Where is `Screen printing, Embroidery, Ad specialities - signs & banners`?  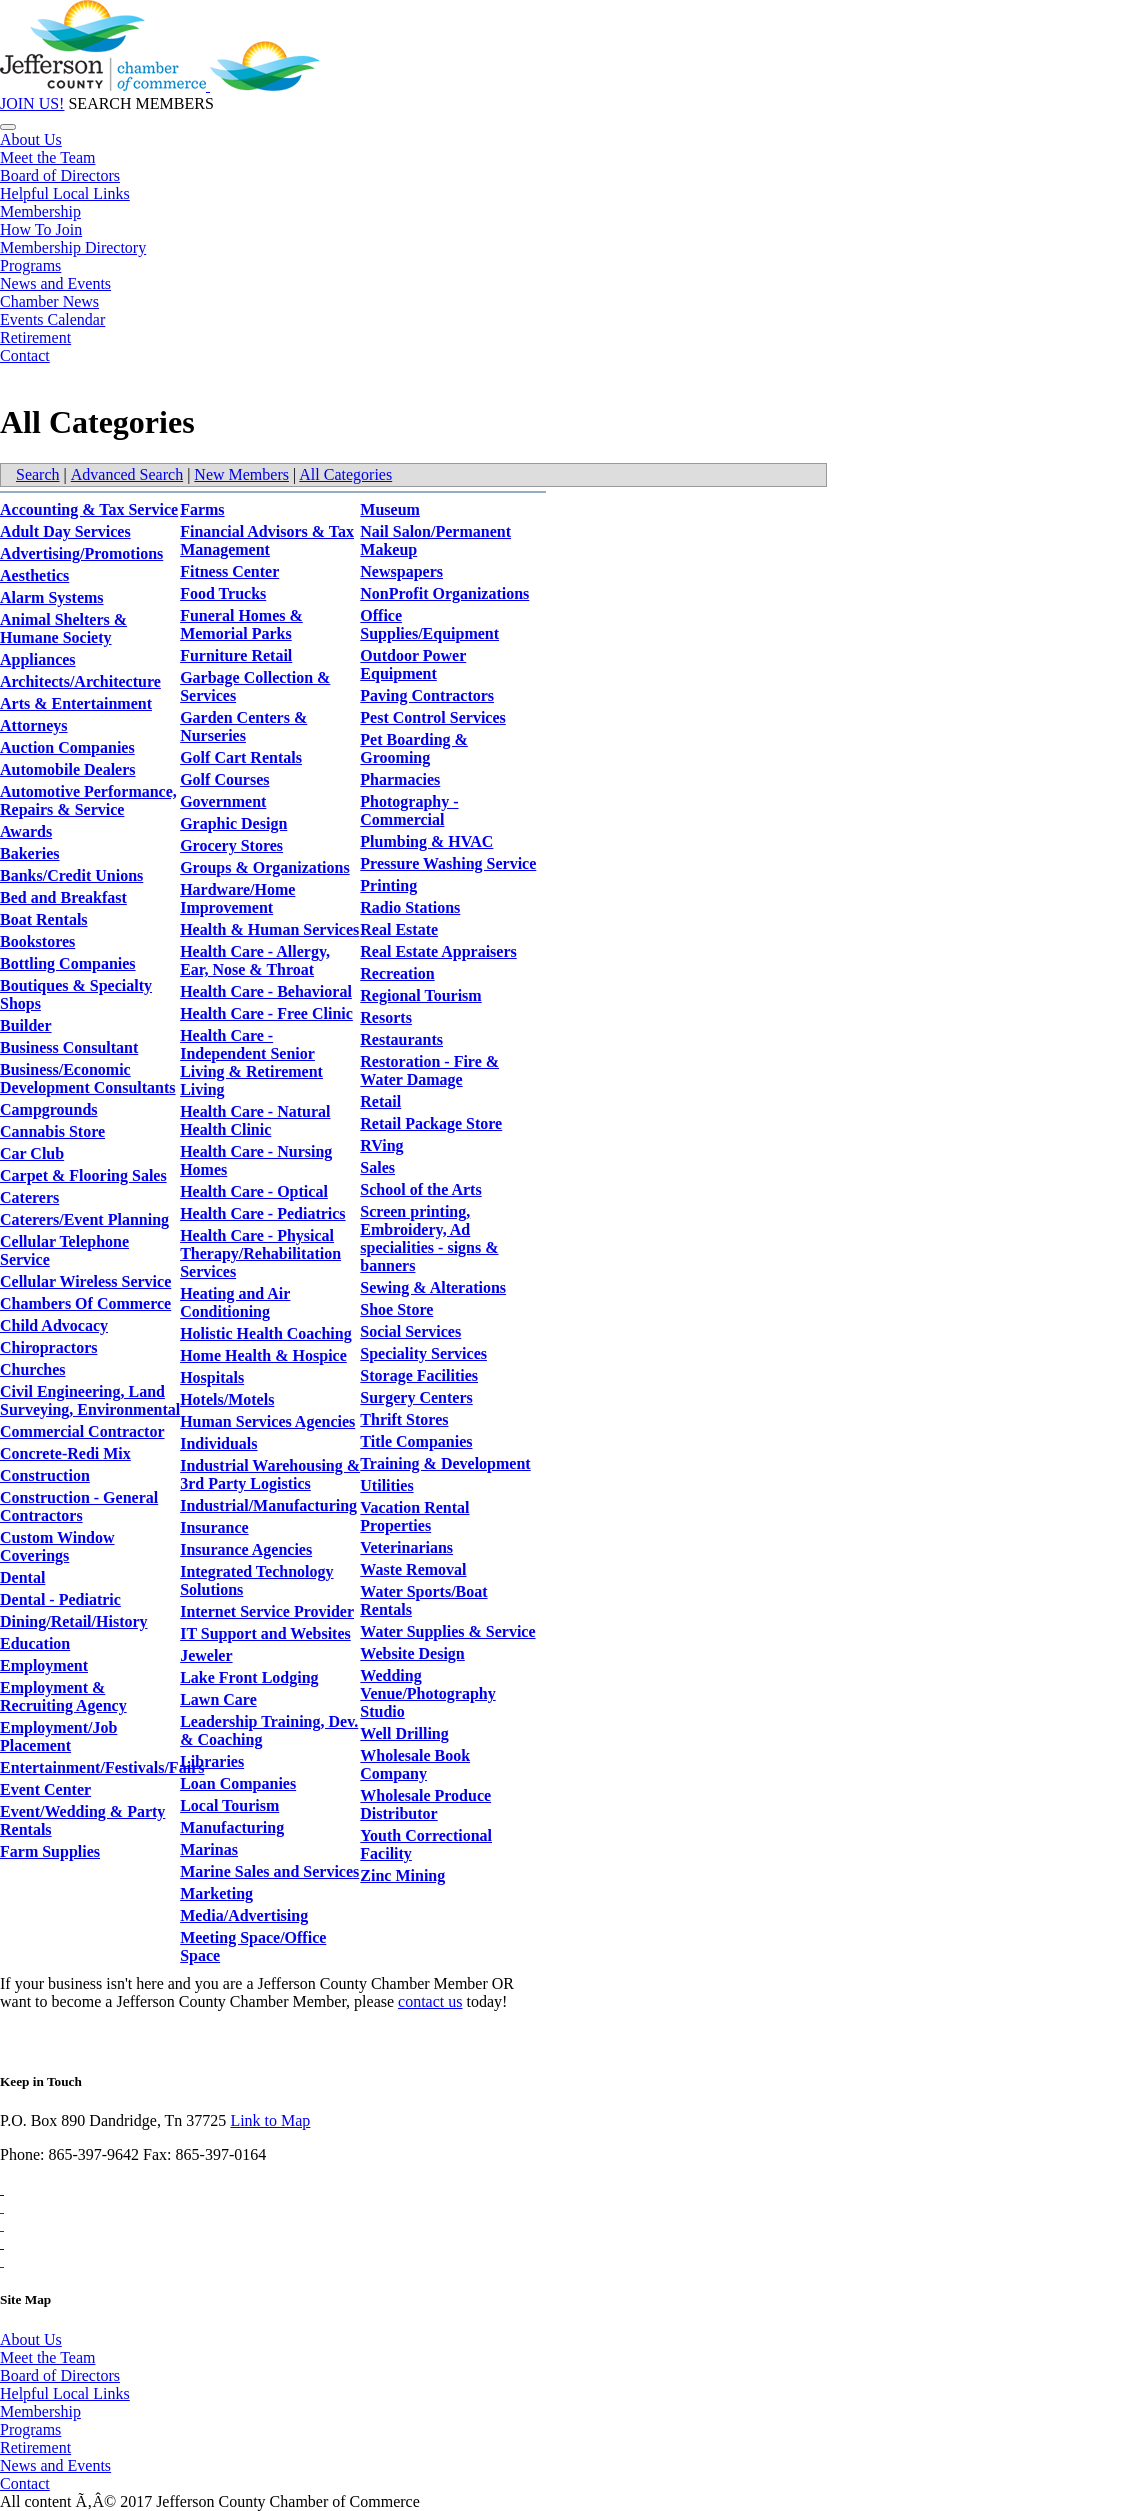 Screen printing, Embroidery, Ad specialities - signs & banners is located at coordinates (429, 1238).